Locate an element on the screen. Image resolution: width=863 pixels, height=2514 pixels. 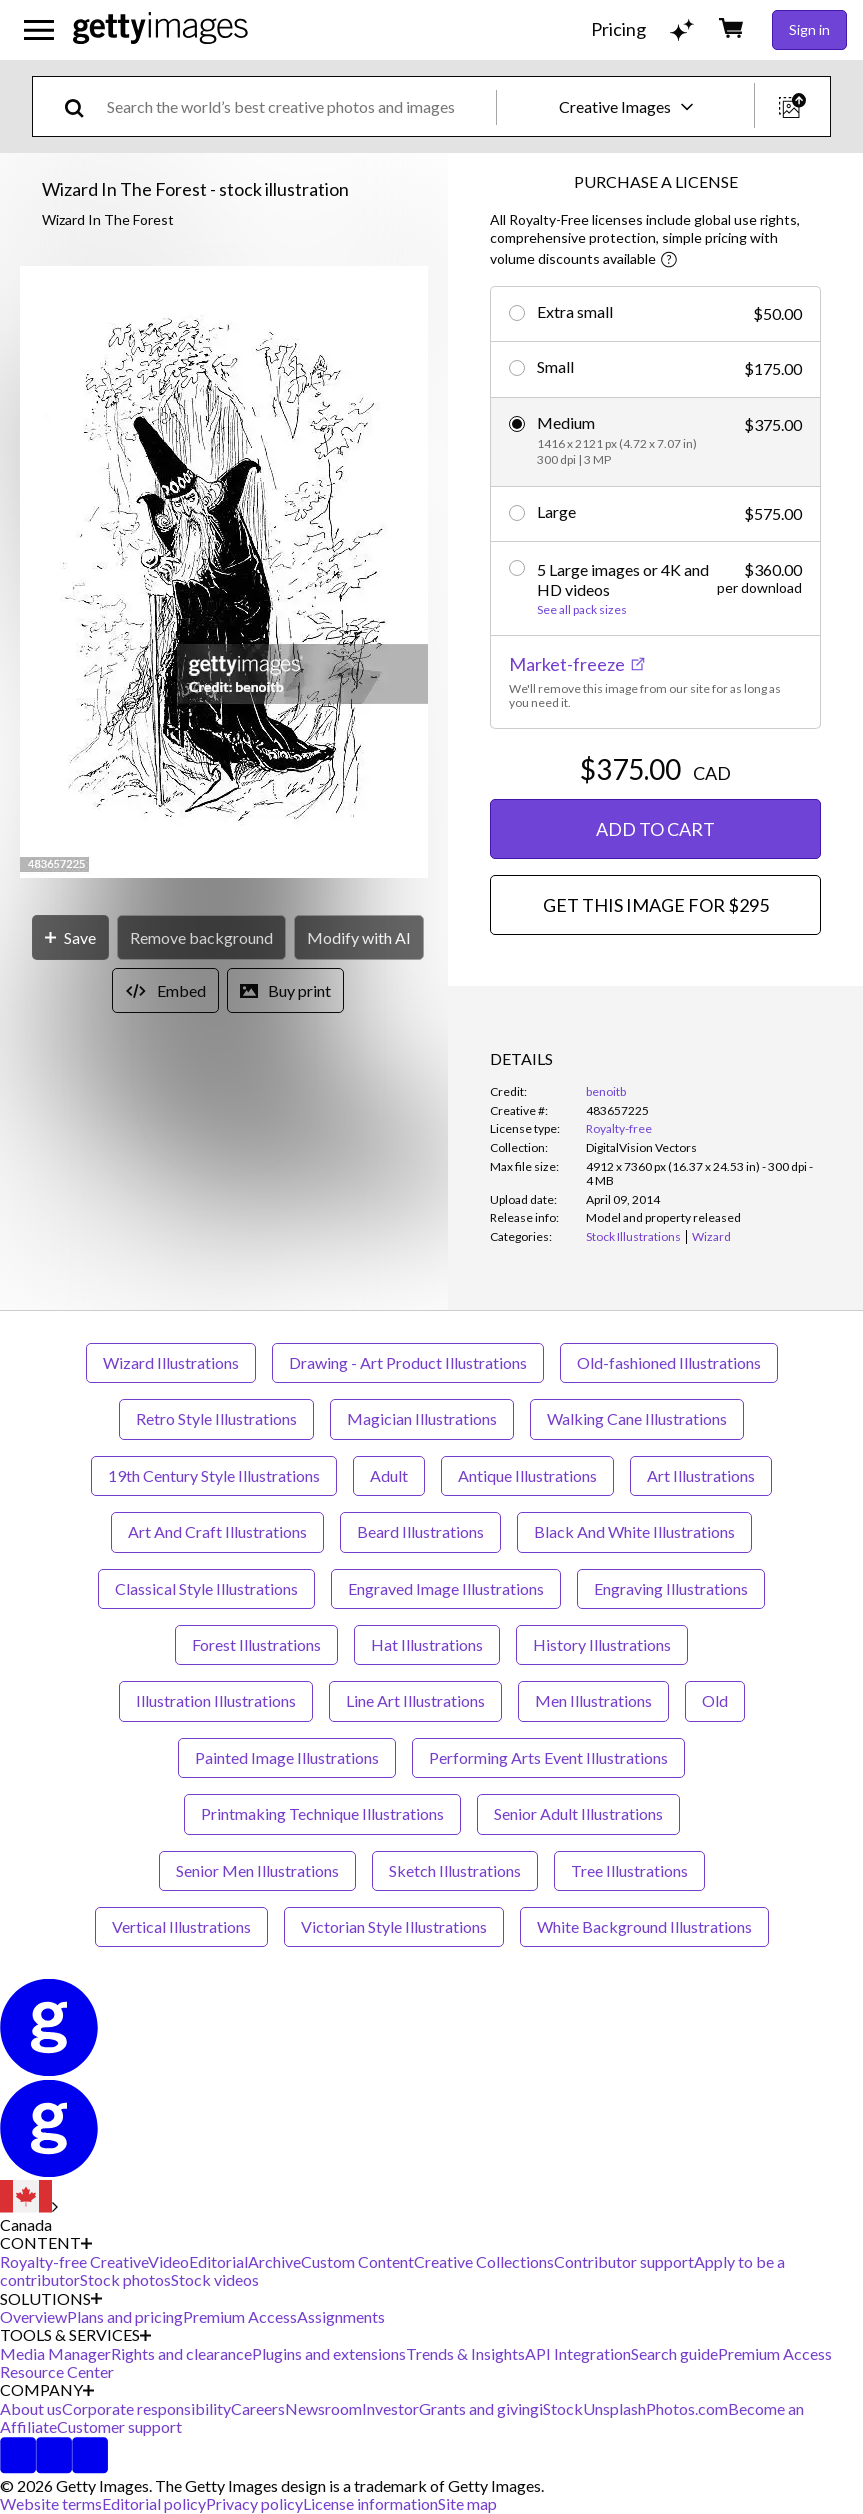
Site map is located at coordinates (467, 2503).